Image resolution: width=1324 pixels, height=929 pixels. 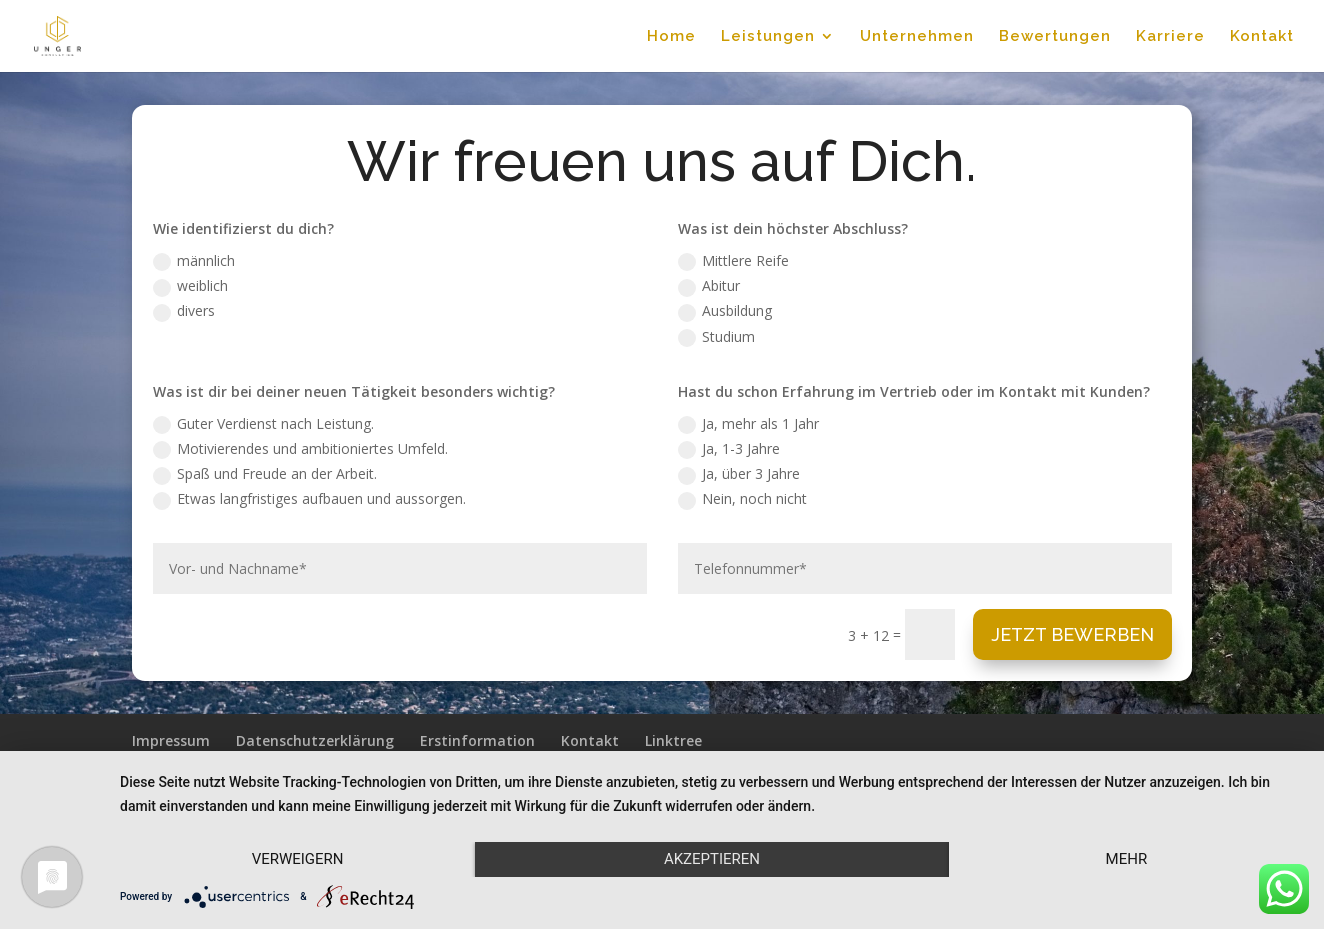 I want to click on Home, so click(x=671, y=37).